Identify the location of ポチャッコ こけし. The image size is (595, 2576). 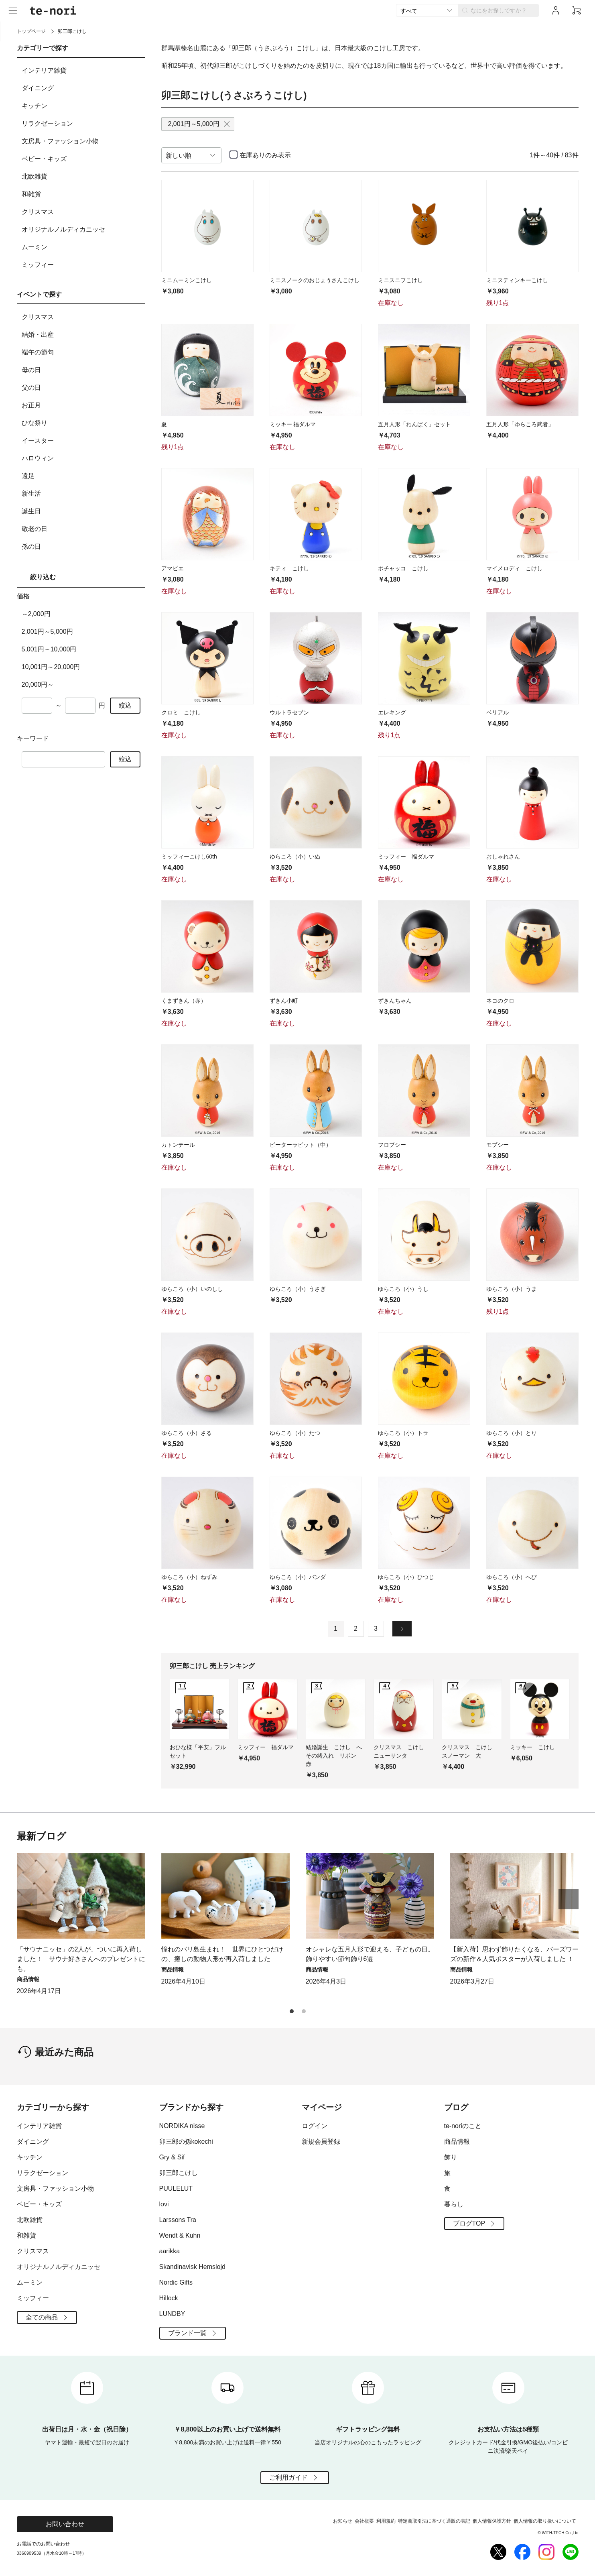
(403, 568).